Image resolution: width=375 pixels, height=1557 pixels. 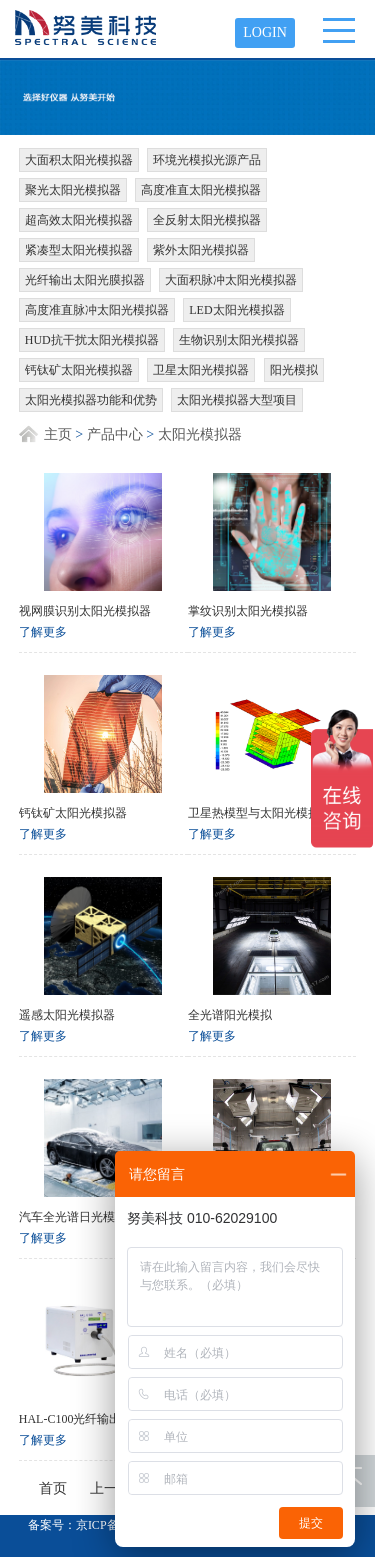 What do you see at coordinates (53, 1488) in the screenshot?
I see `首页` at bounding box center [53, 1488].